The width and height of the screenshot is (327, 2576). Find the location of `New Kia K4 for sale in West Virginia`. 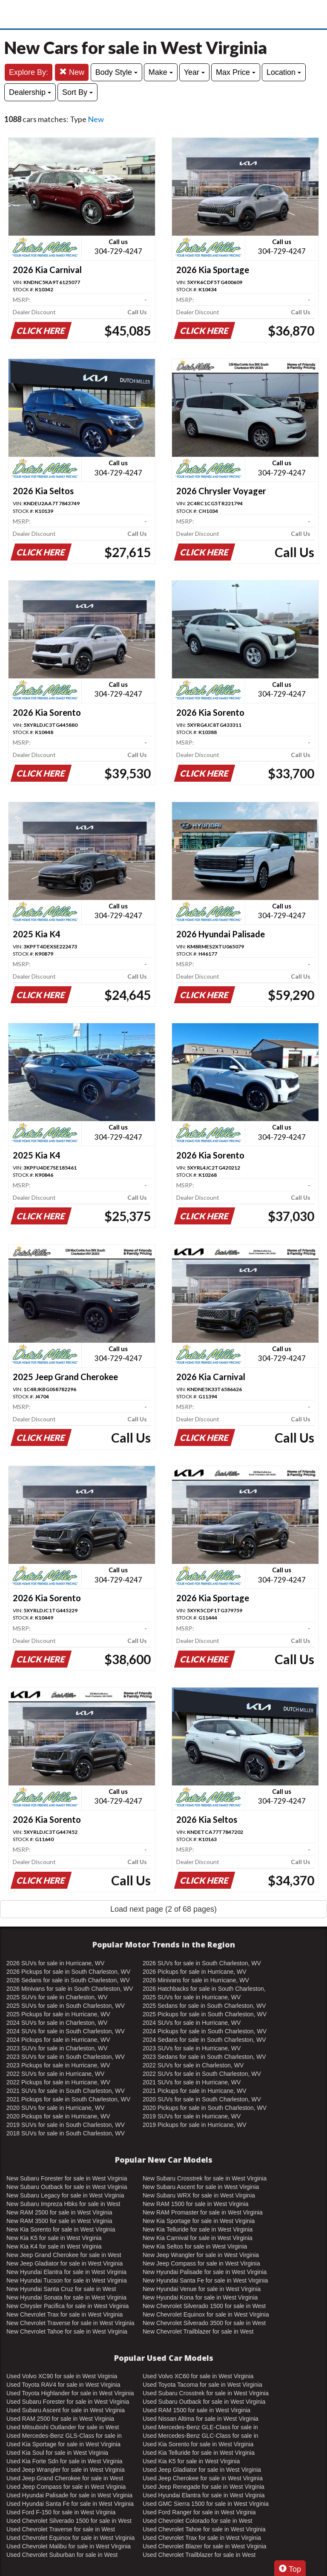

New Kia K4 for sale in West Virginia is located at coordinates (54, 2246).